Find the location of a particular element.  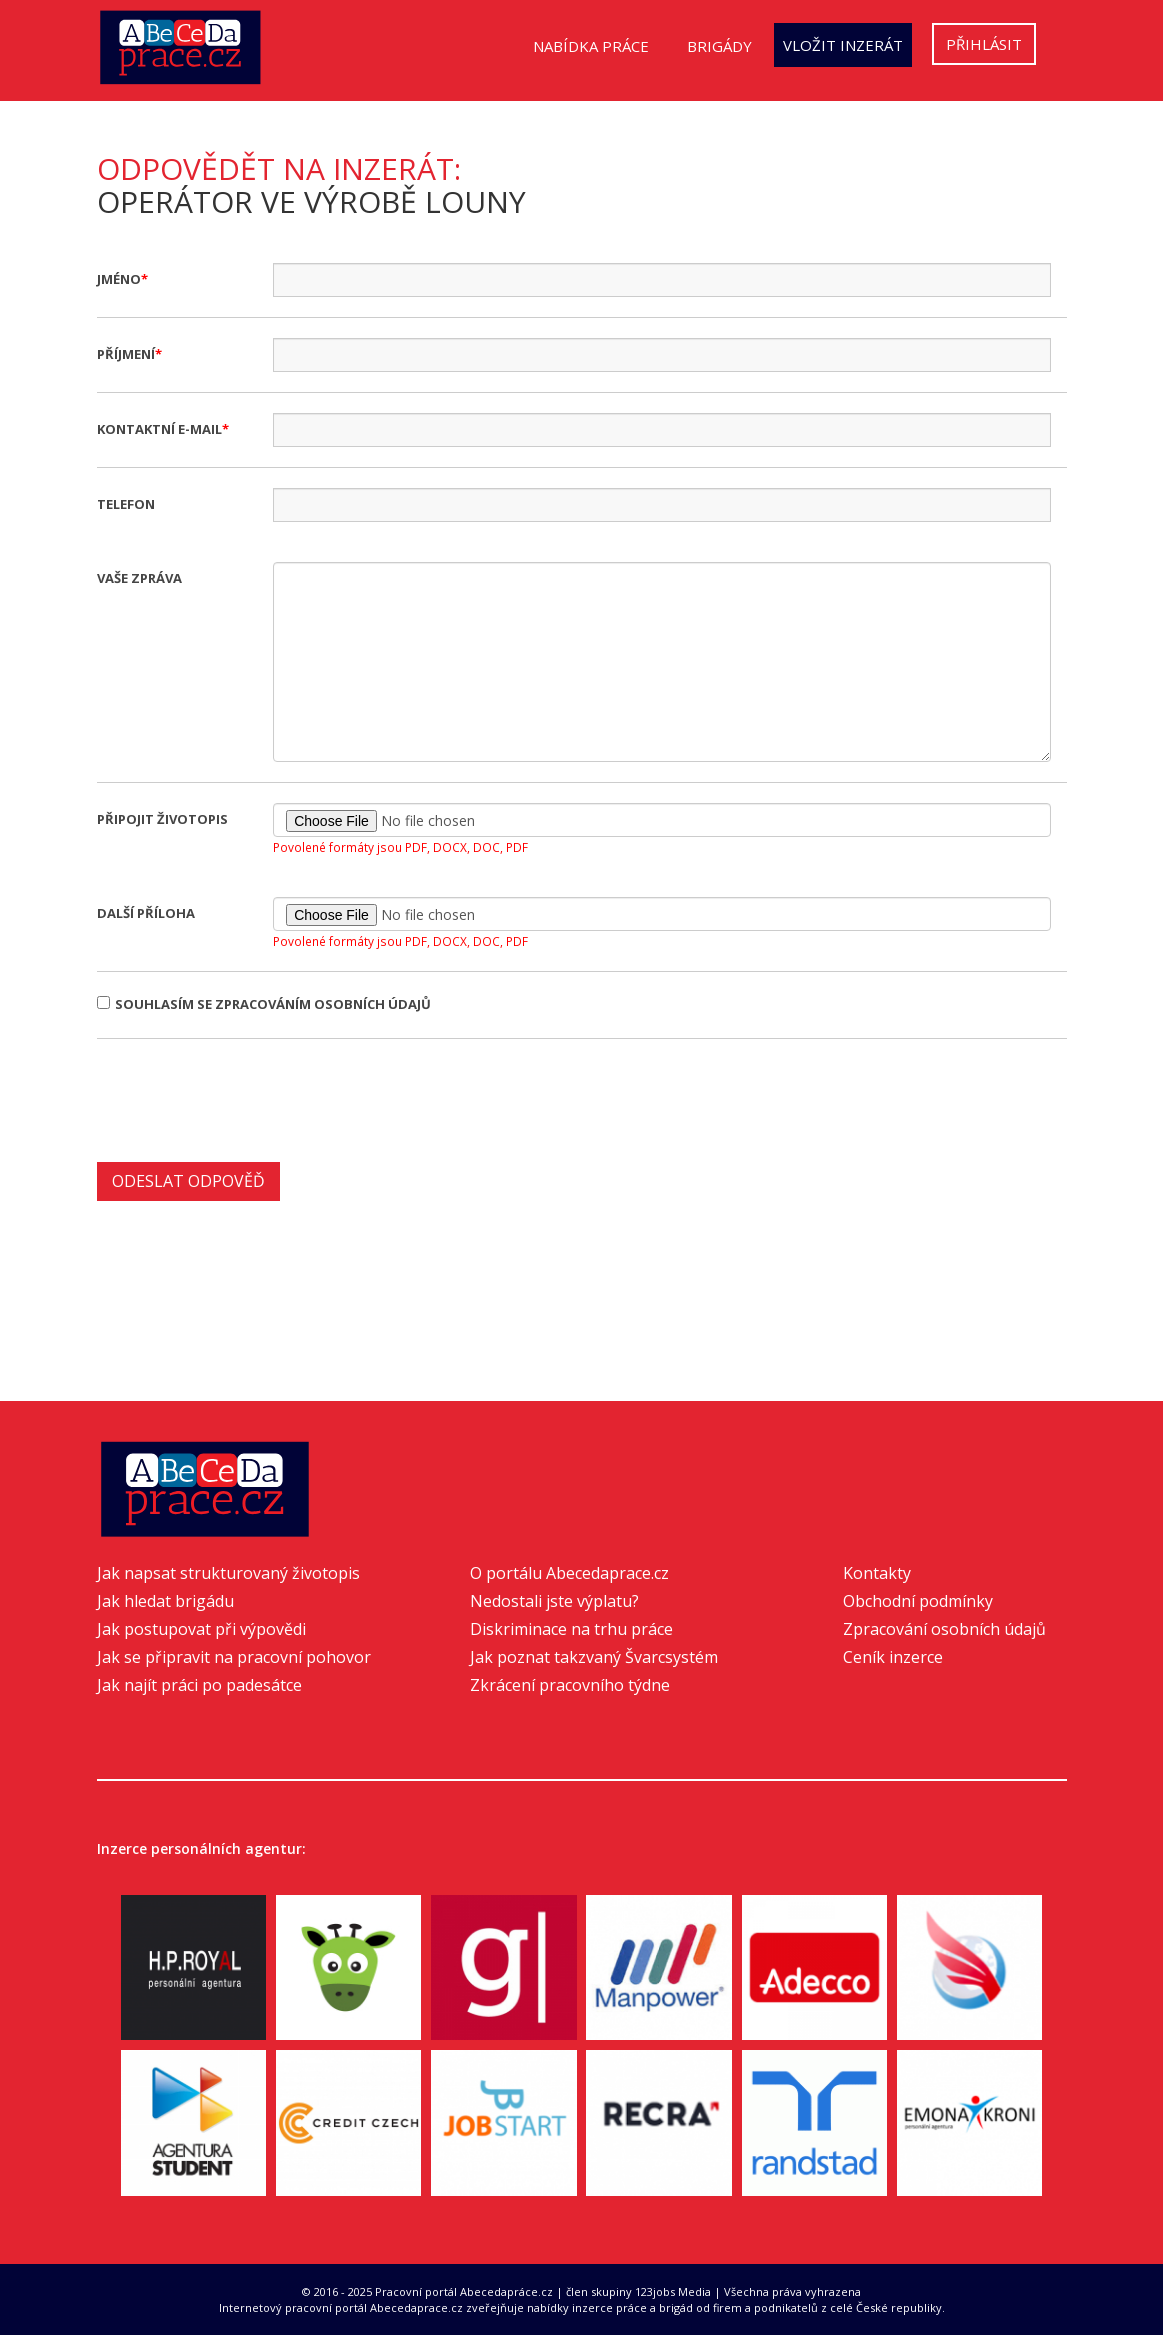

Jak hledat brigádu is located at coordinates (165, 1601).